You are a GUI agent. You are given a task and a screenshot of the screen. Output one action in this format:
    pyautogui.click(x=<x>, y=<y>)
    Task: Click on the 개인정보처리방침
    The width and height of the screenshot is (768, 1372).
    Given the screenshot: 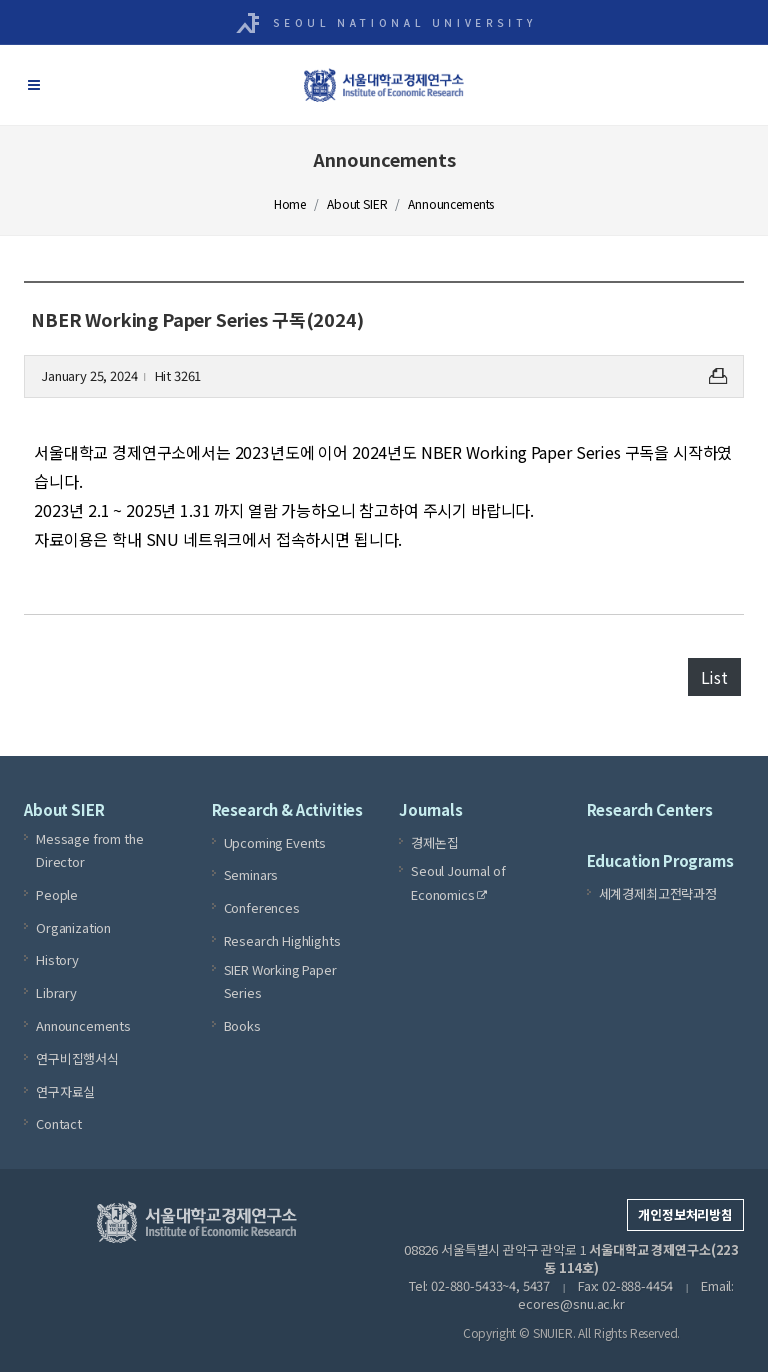 What is the action you would take?
    pyautogui.click(x=685, y=1214)
    